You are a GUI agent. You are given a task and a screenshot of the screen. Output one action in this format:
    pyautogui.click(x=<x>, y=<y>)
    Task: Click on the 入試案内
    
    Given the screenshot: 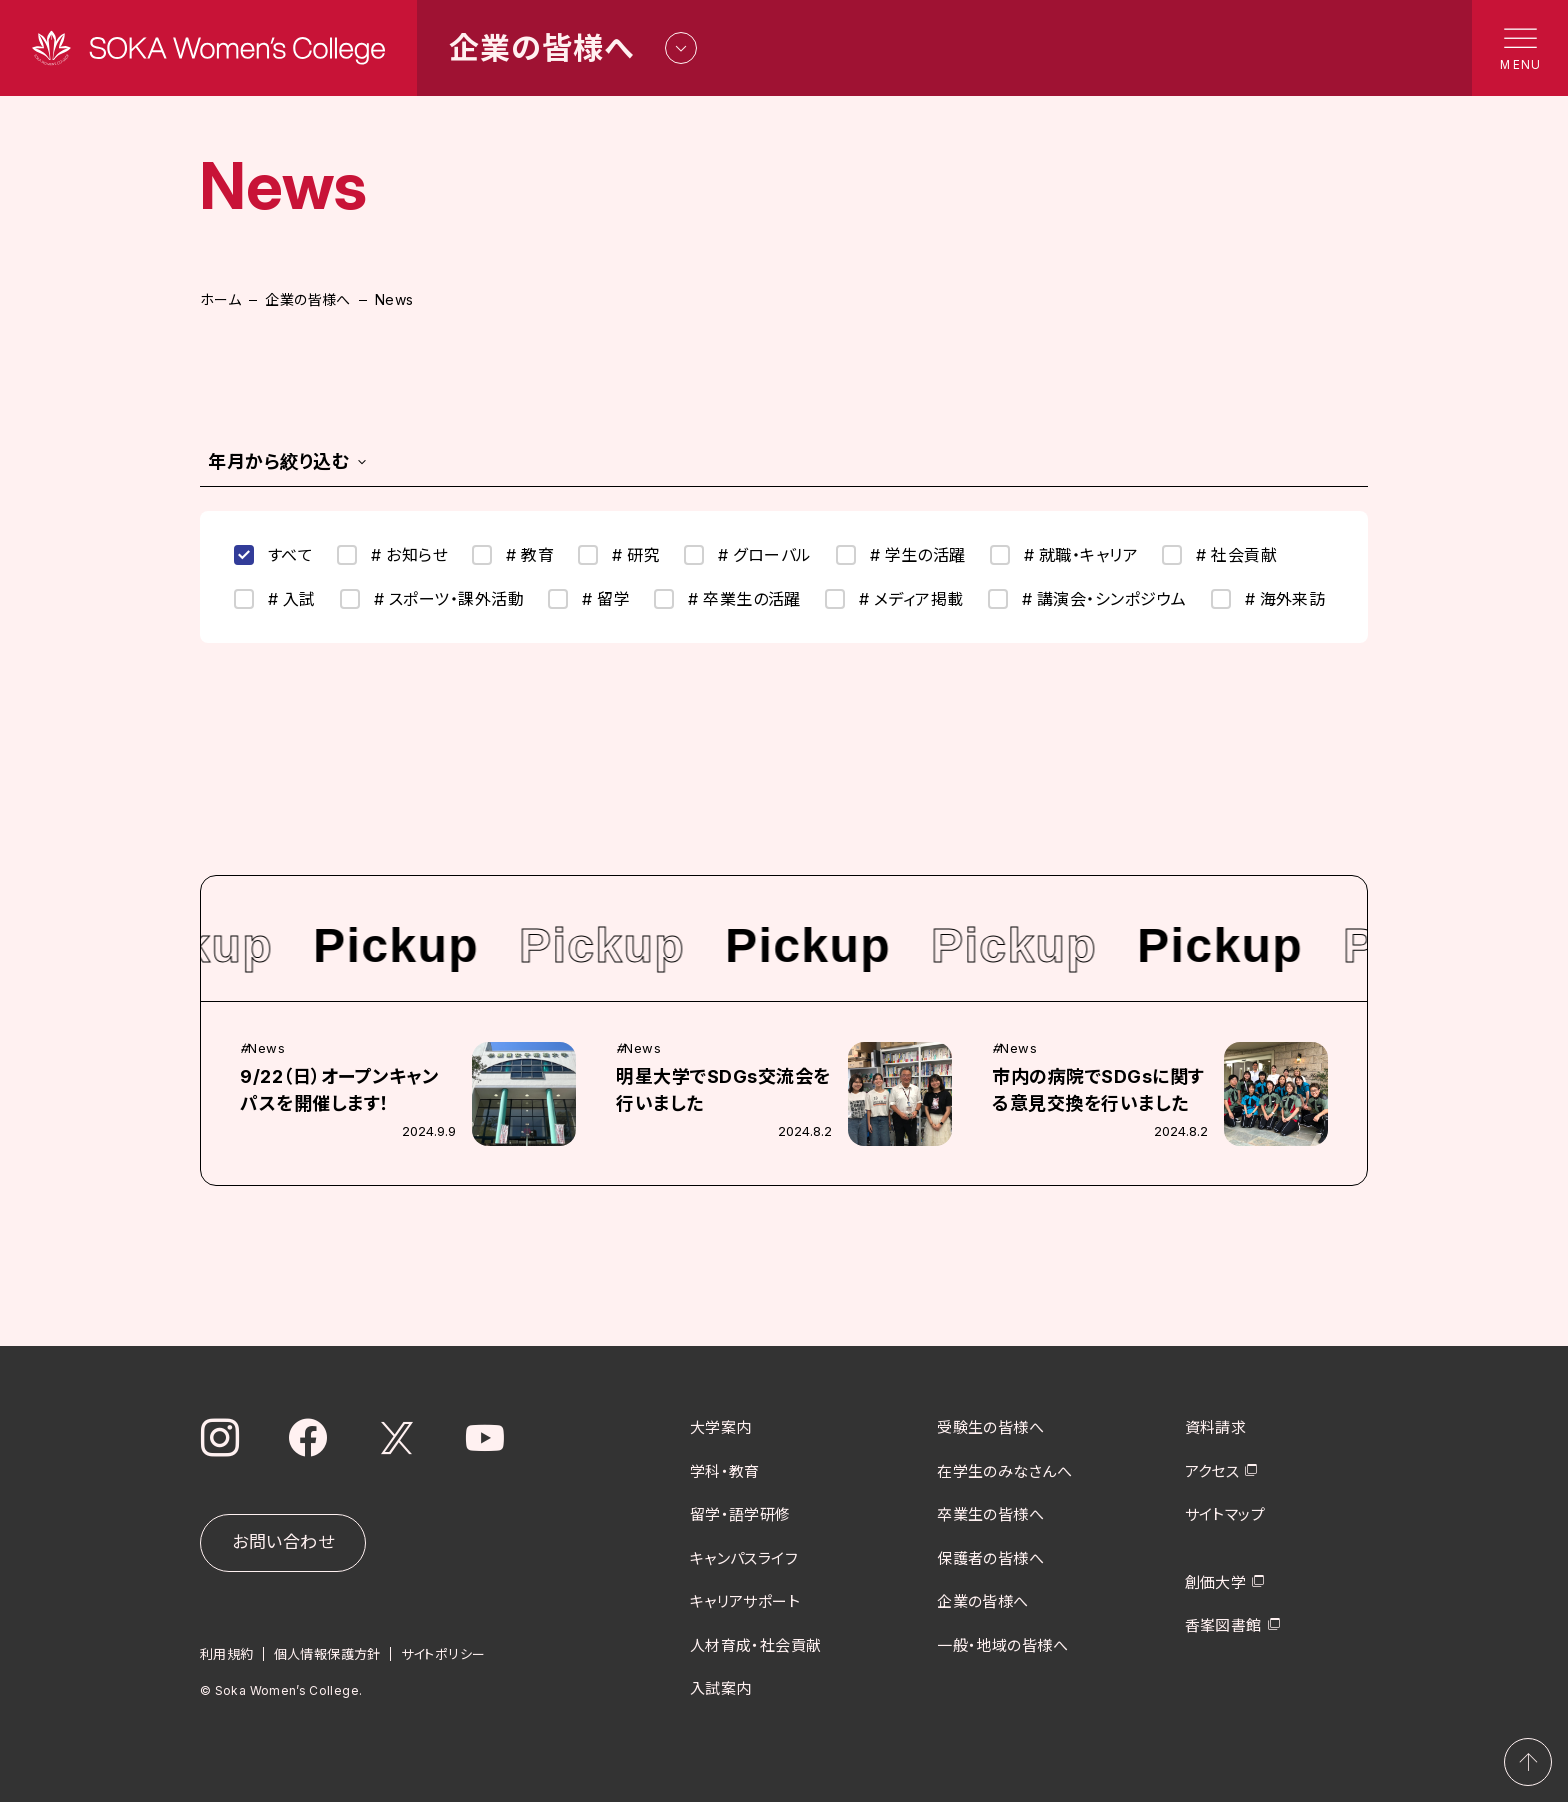 What is the action you would take?
    pyautogui.click(x=721, y=1688)
    